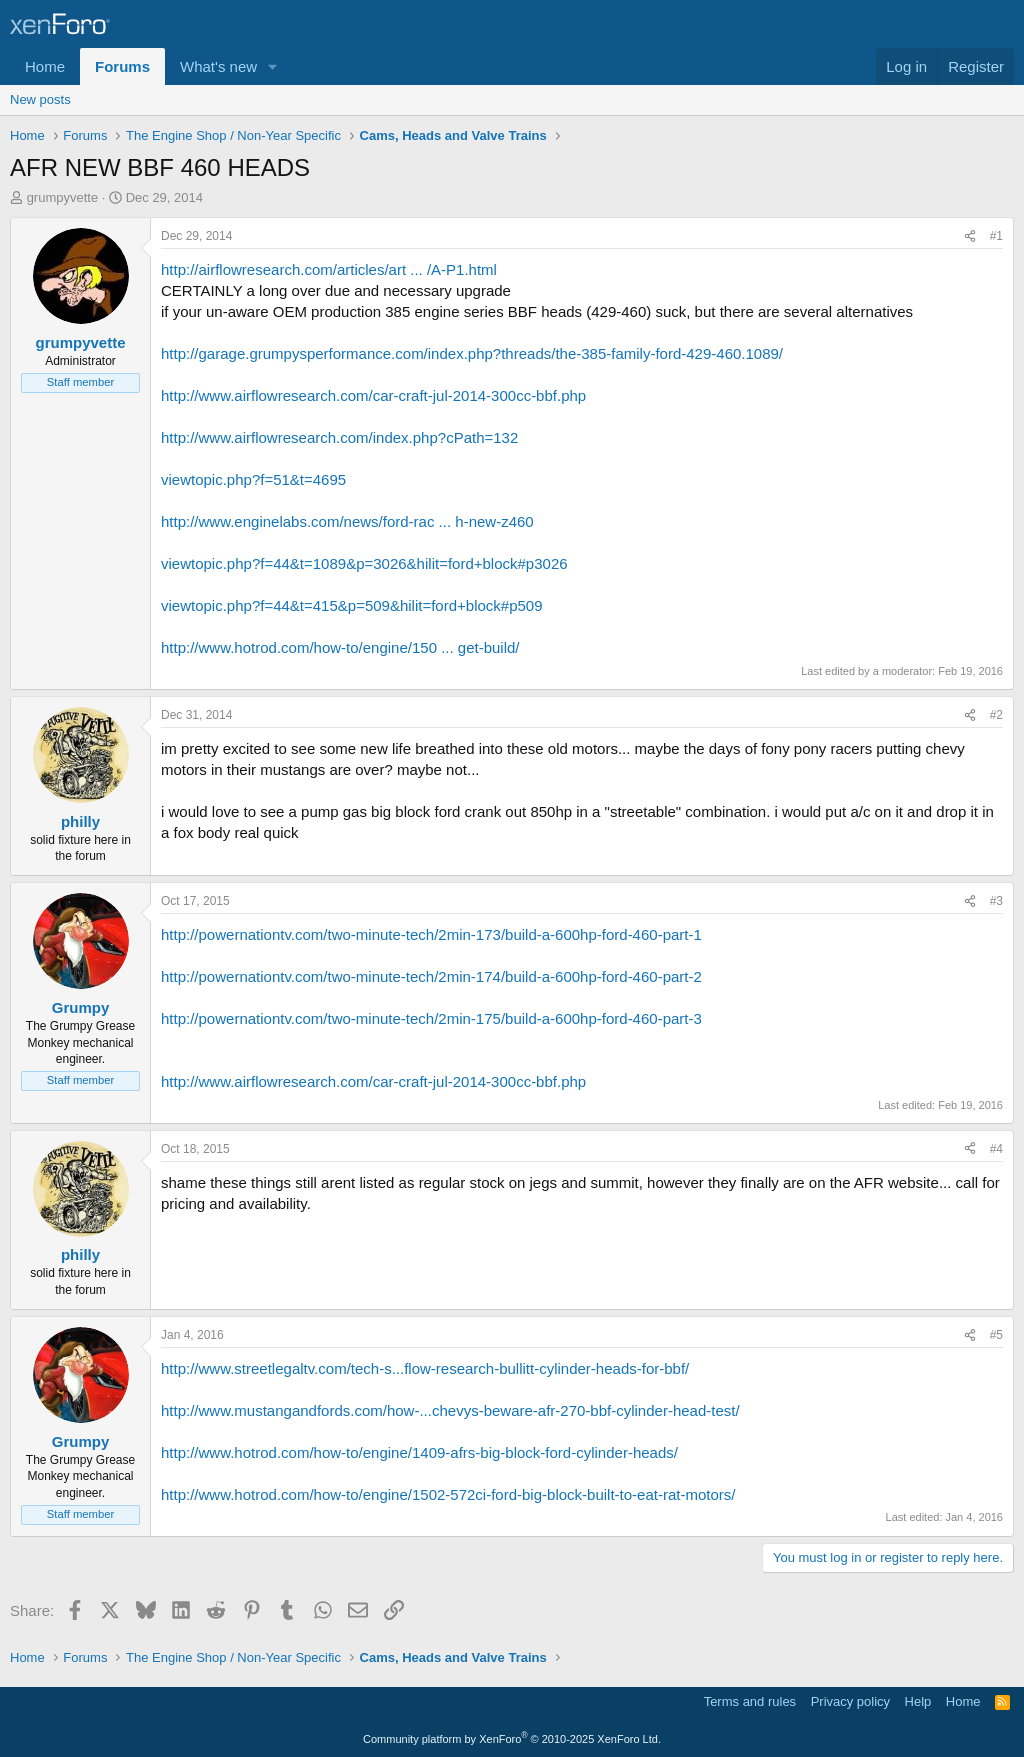 This screenshot has height=1757, width=1024. Describe the element at coordinates (918, 1701) in the screenshot. I see `Help` at that location.